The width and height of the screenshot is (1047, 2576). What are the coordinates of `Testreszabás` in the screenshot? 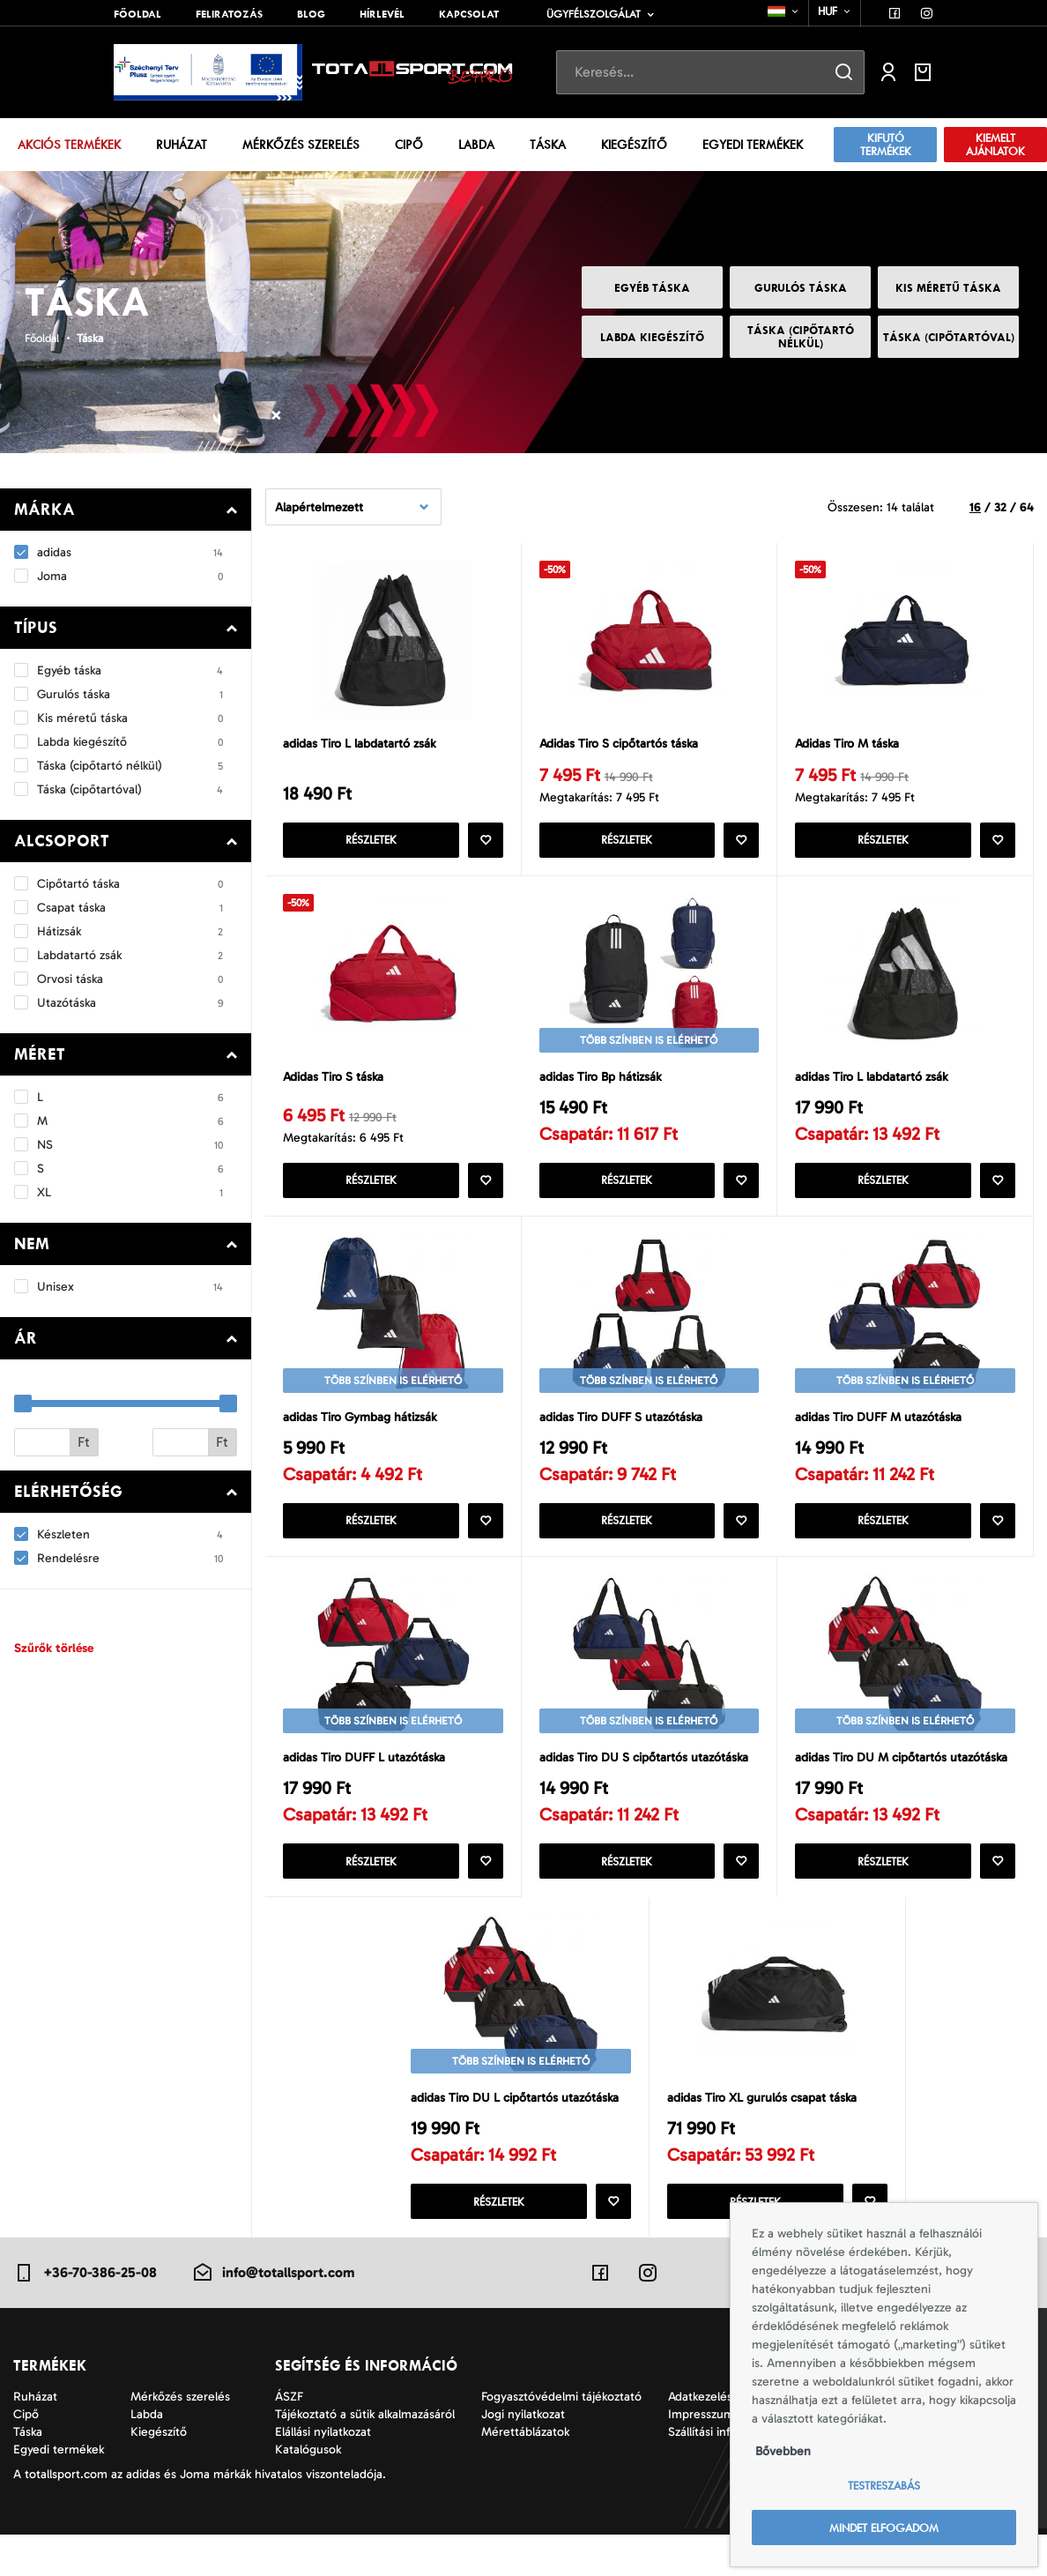 It's located at (884, 2485).